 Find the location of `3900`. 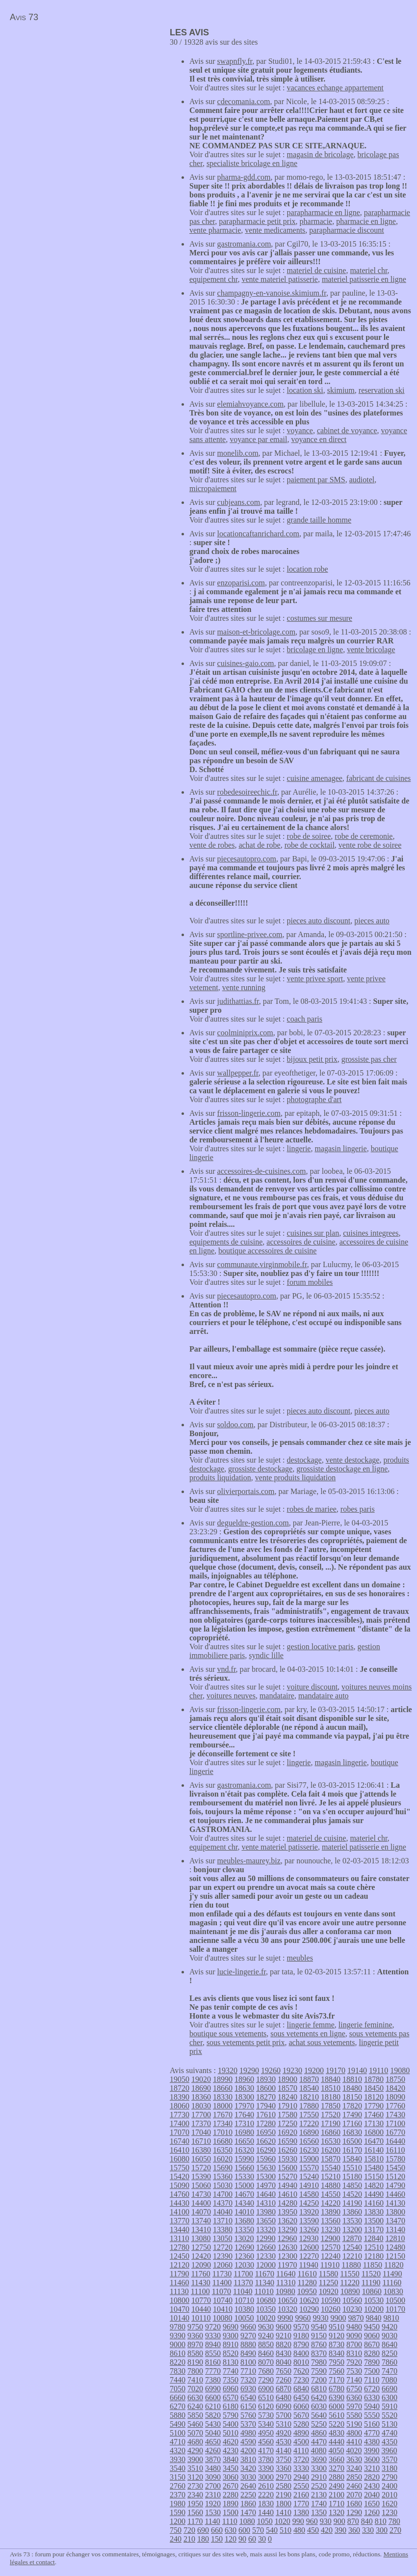

3900 is located at coordinates (195, 2459).